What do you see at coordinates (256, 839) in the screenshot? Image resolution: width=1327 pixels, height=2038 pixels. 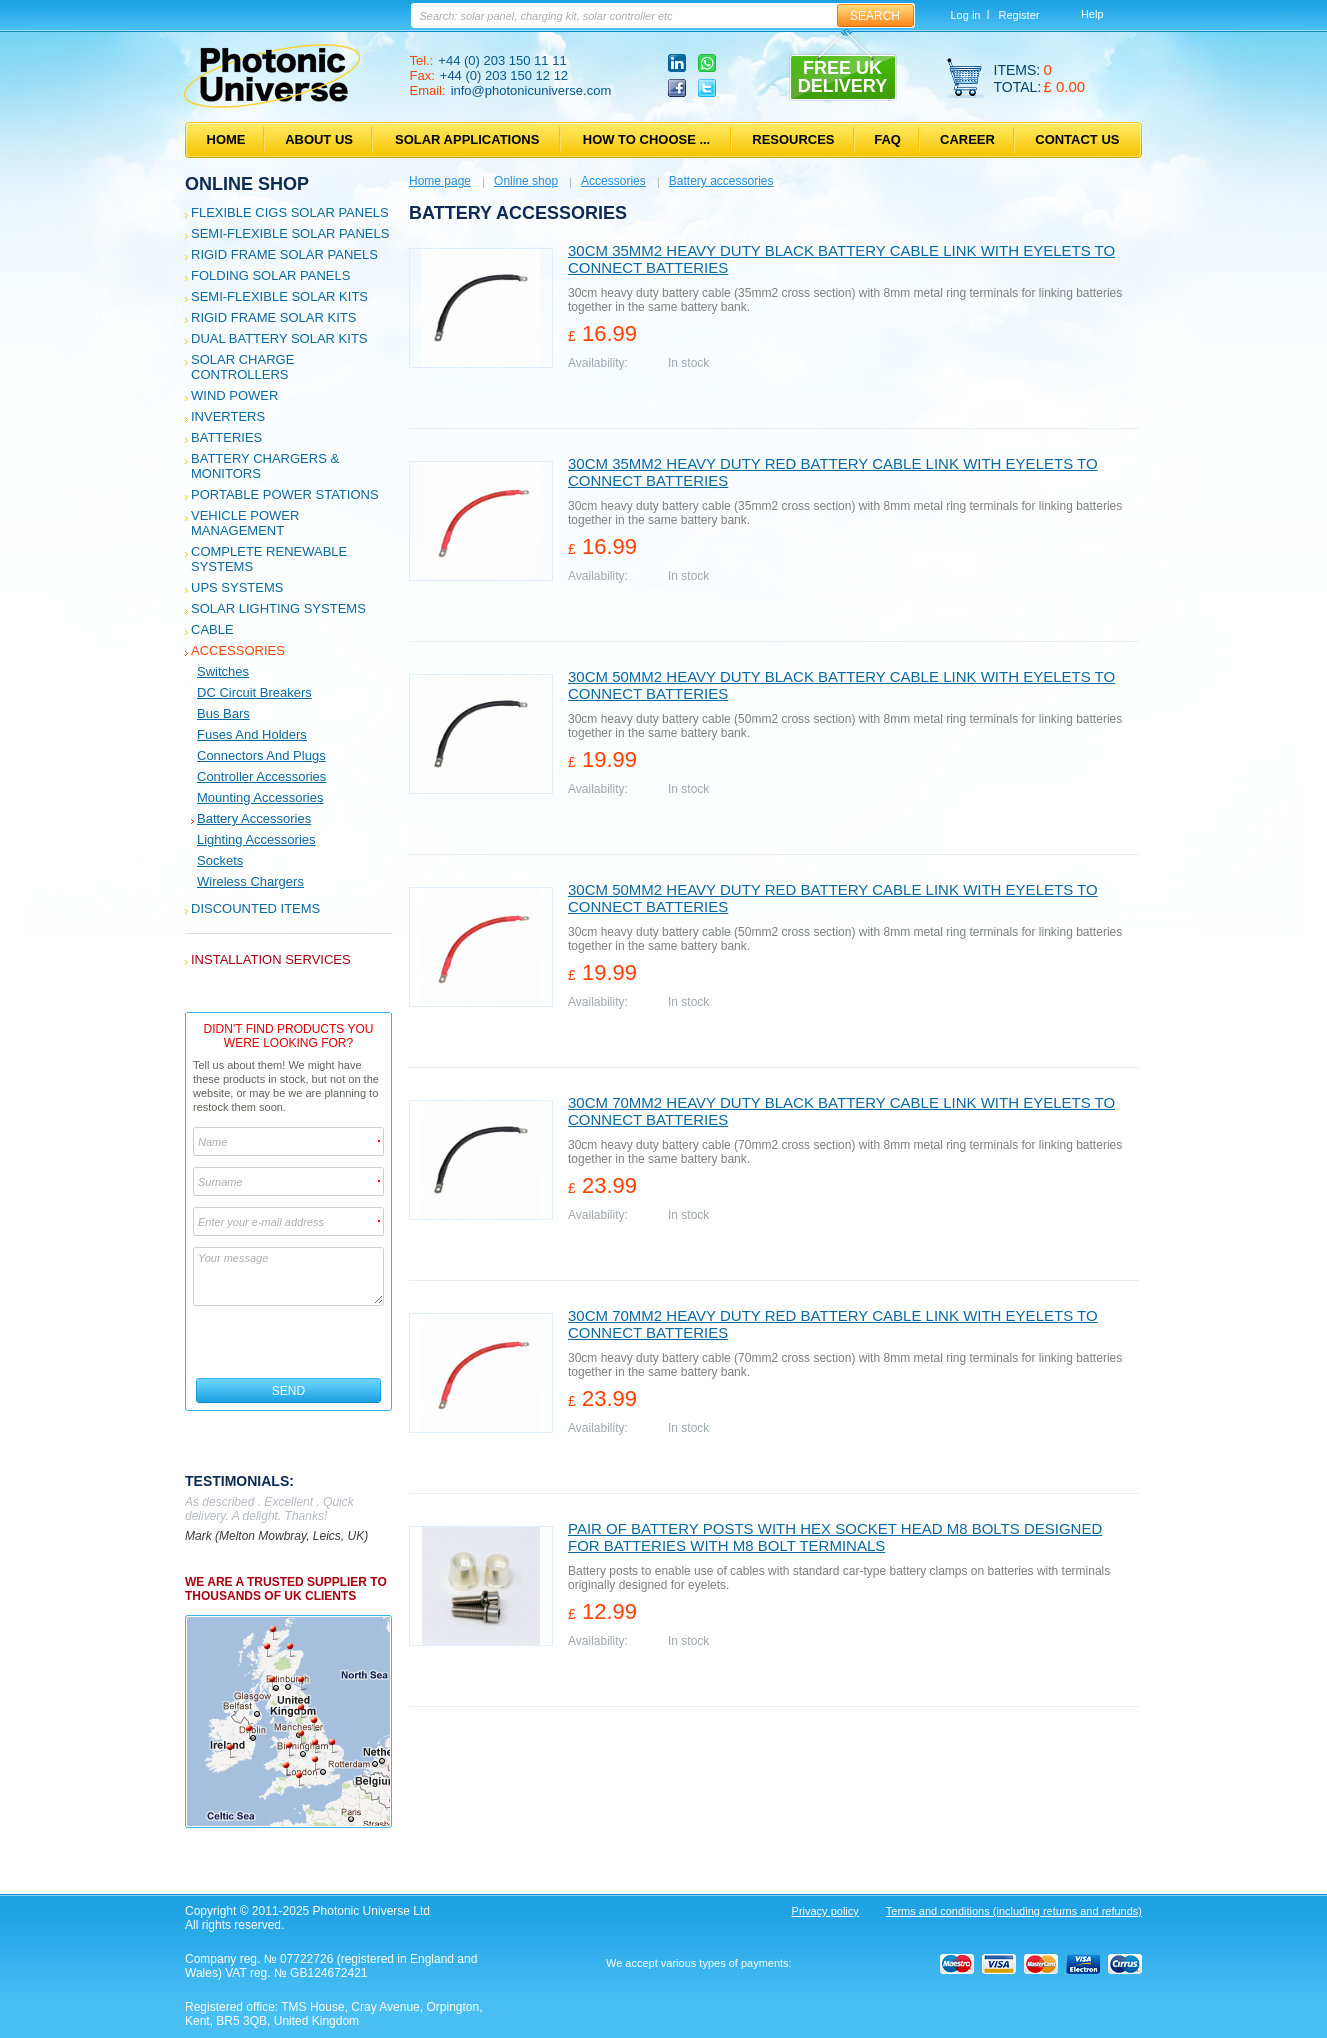 I see `Lighting accessories` at bounding box center [256, 839].